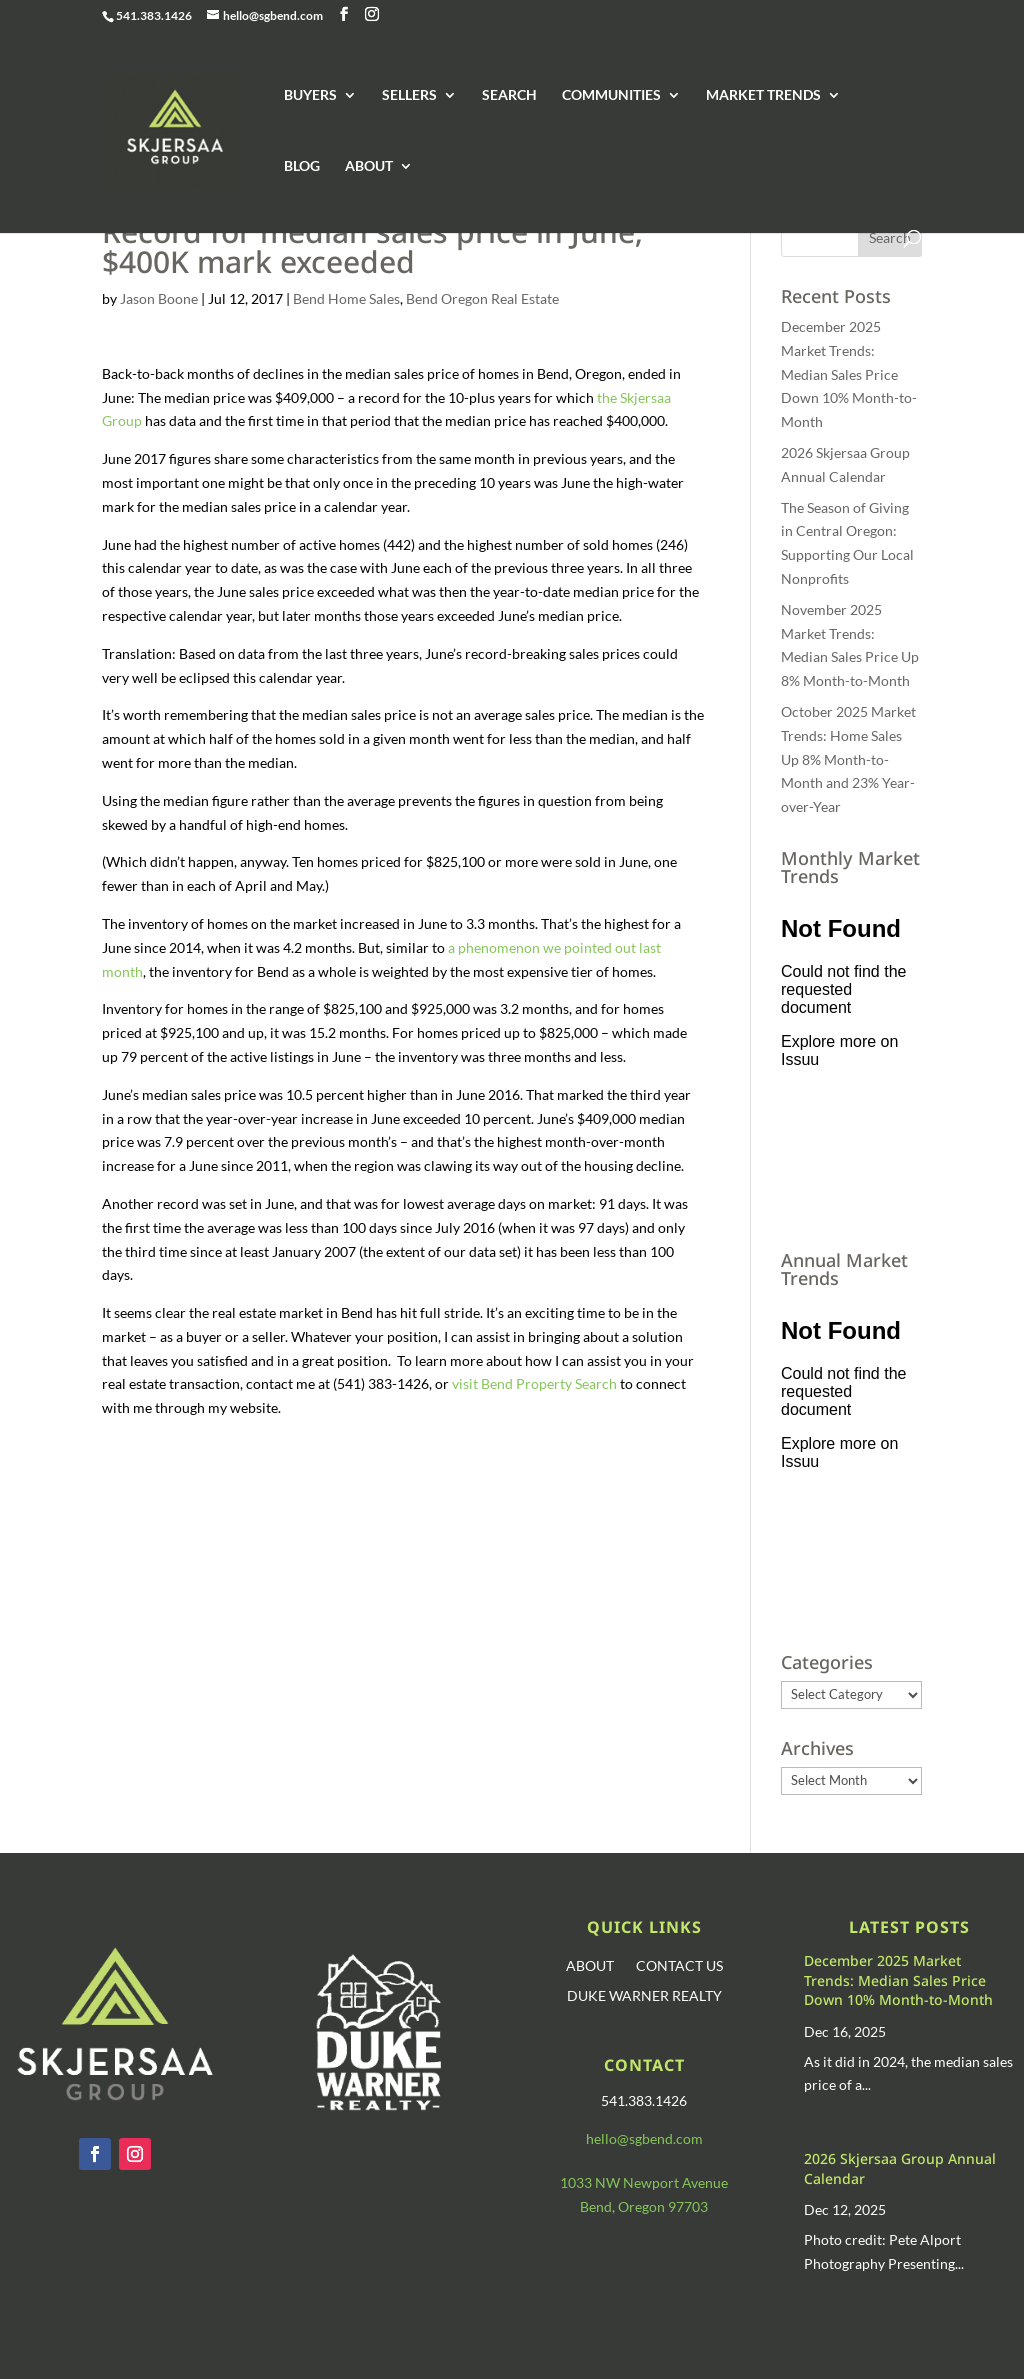 Image resolution: width=1024 pixels, height=2379 pixels. What do you see at coordinates (409, 95) in the screenshot?
I see `SELLERS` at bounding box center [409, 95].